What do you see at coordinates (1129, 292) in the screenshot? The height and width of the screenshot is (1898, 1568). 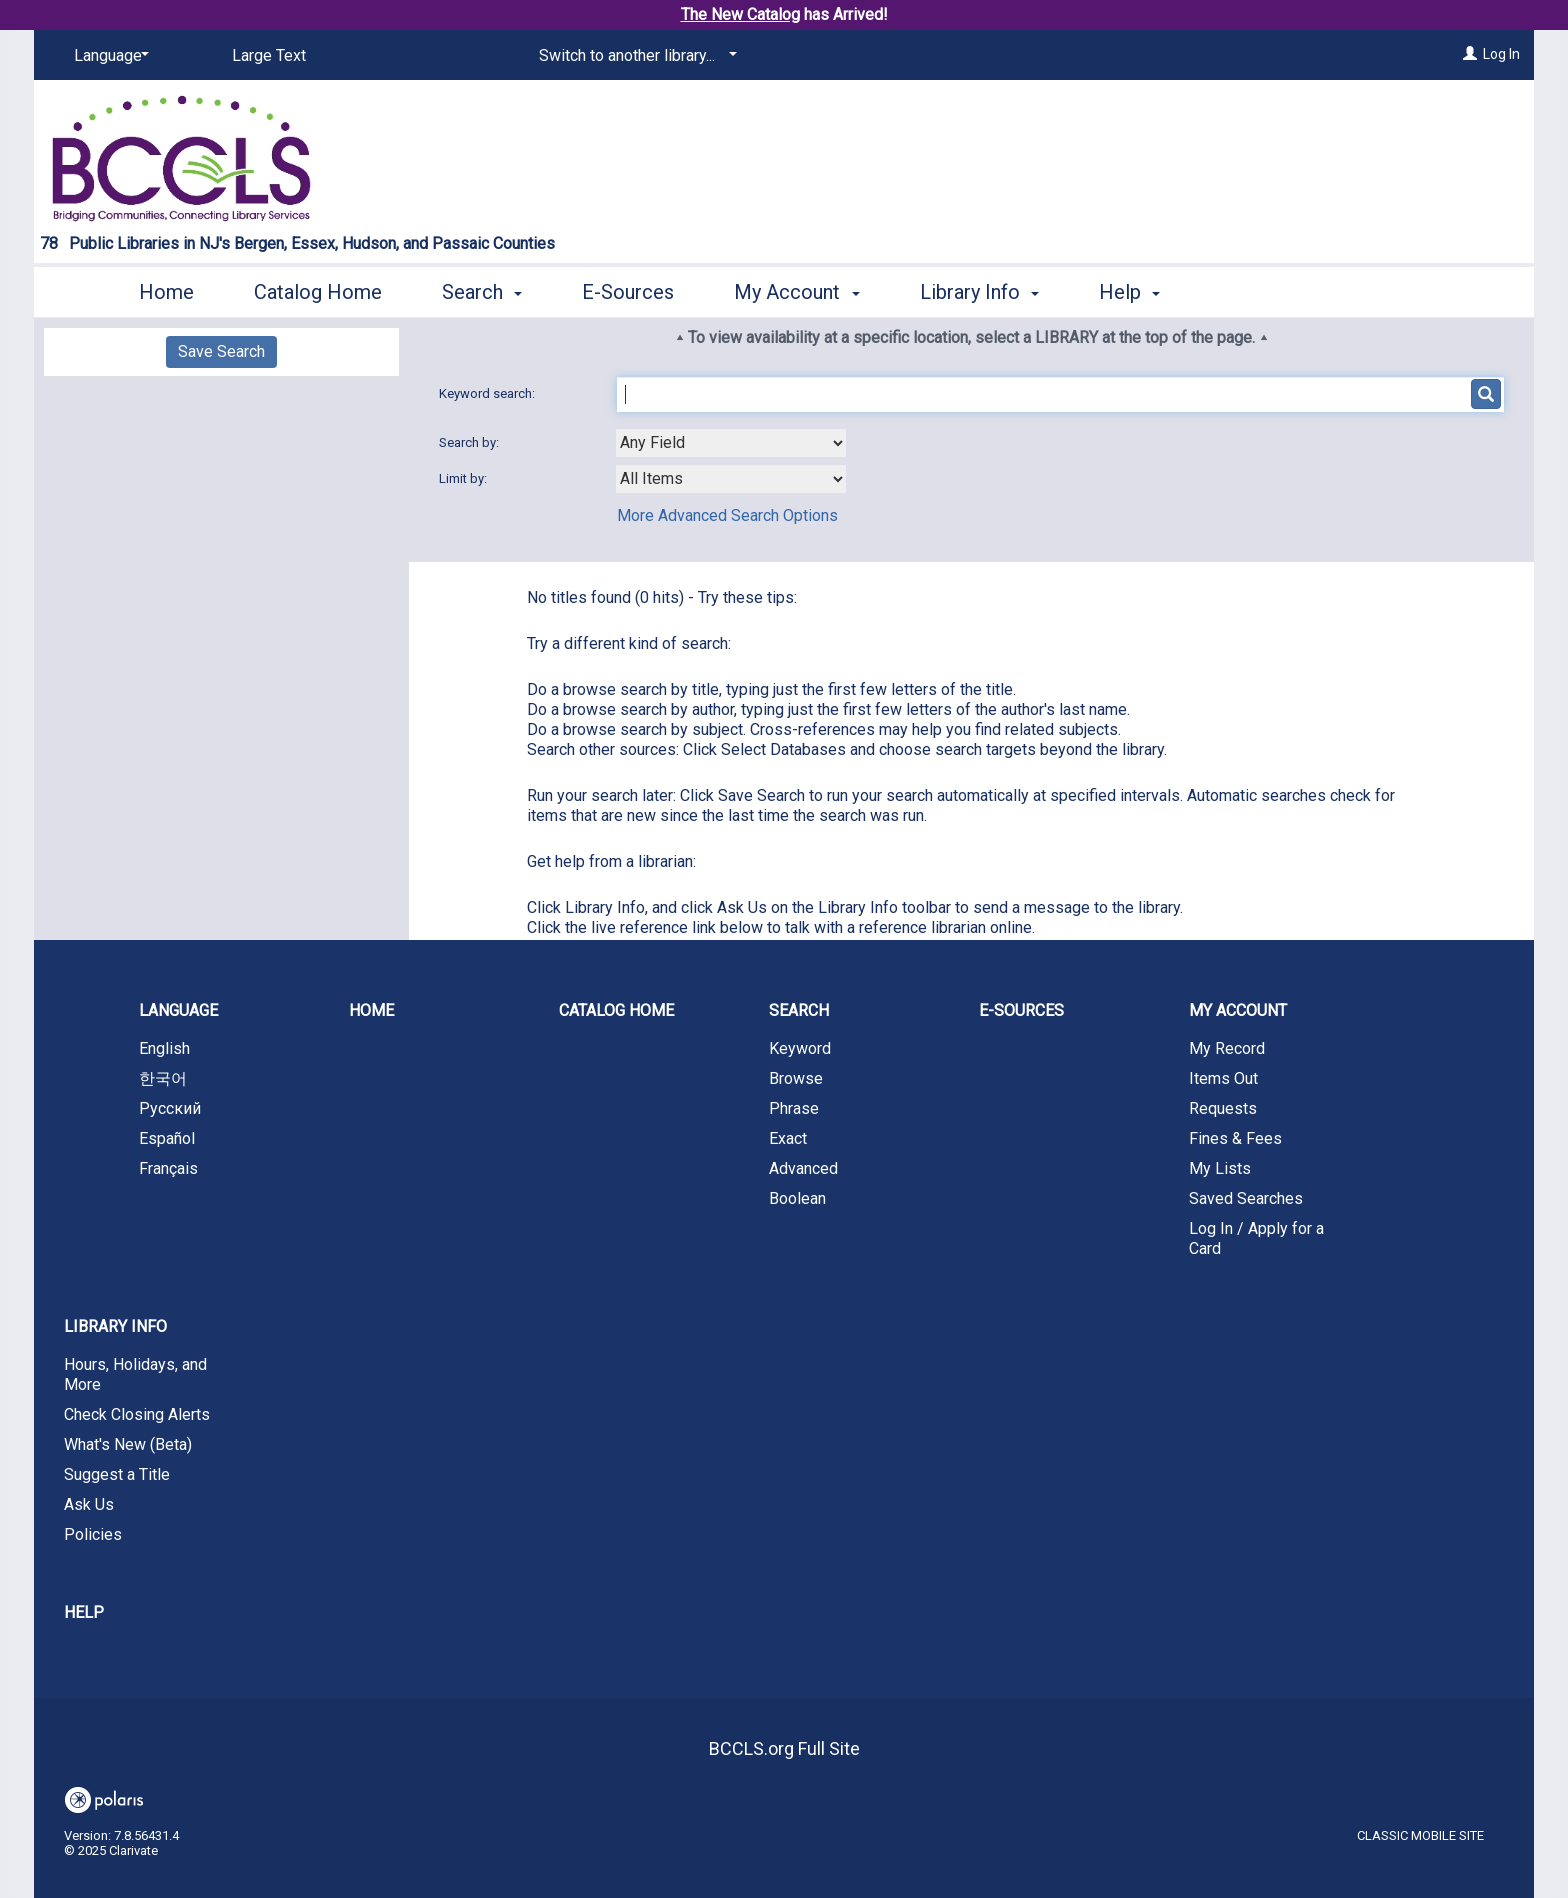 I see `Help [button]` at bounding box center [1129, 292].